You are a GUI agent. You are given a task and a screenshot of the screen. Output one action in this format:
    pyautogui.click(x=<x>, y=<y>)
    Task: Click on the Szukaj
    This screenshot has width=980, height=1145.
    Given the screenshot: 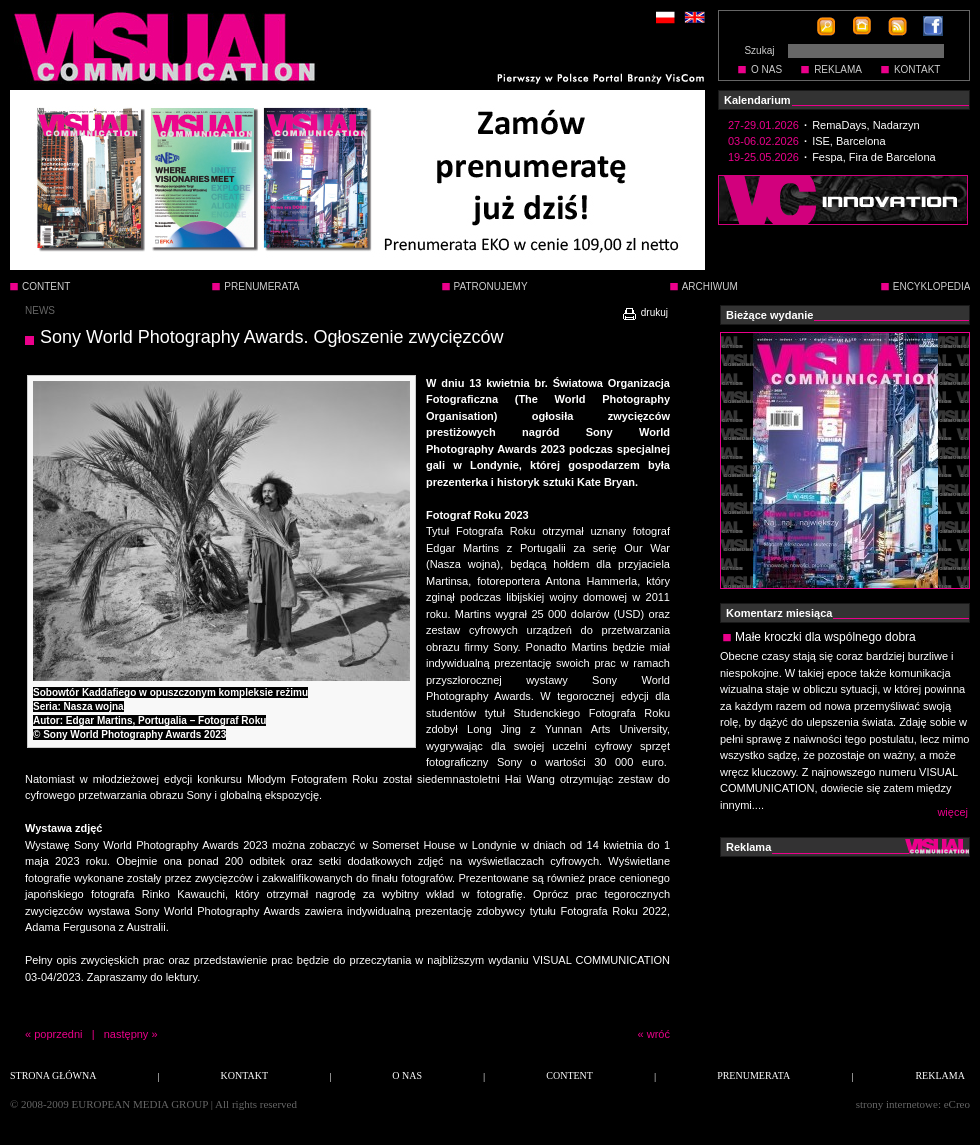 What is the action you would take?
    pyautogui.click(x=759, y=50)
    